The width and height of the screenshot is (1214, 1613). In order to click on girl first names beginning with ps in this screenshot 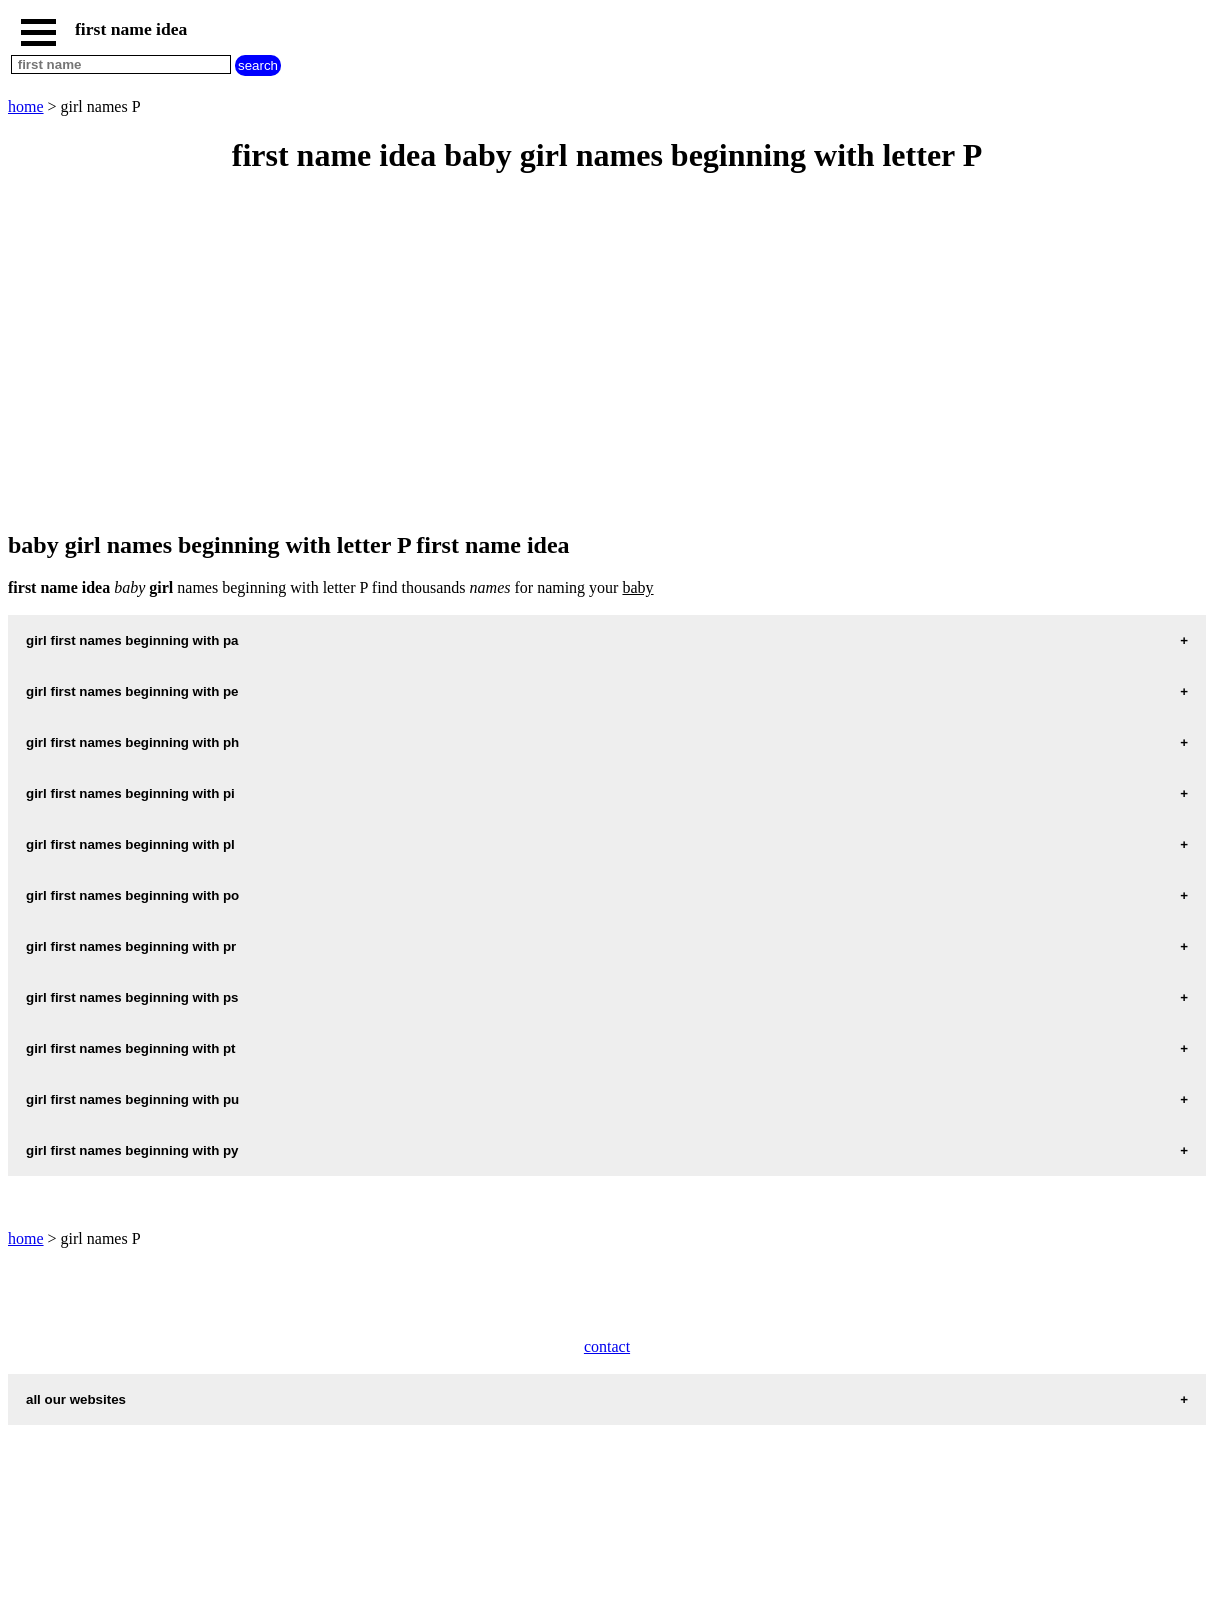, I will do `click(132, 997)`.